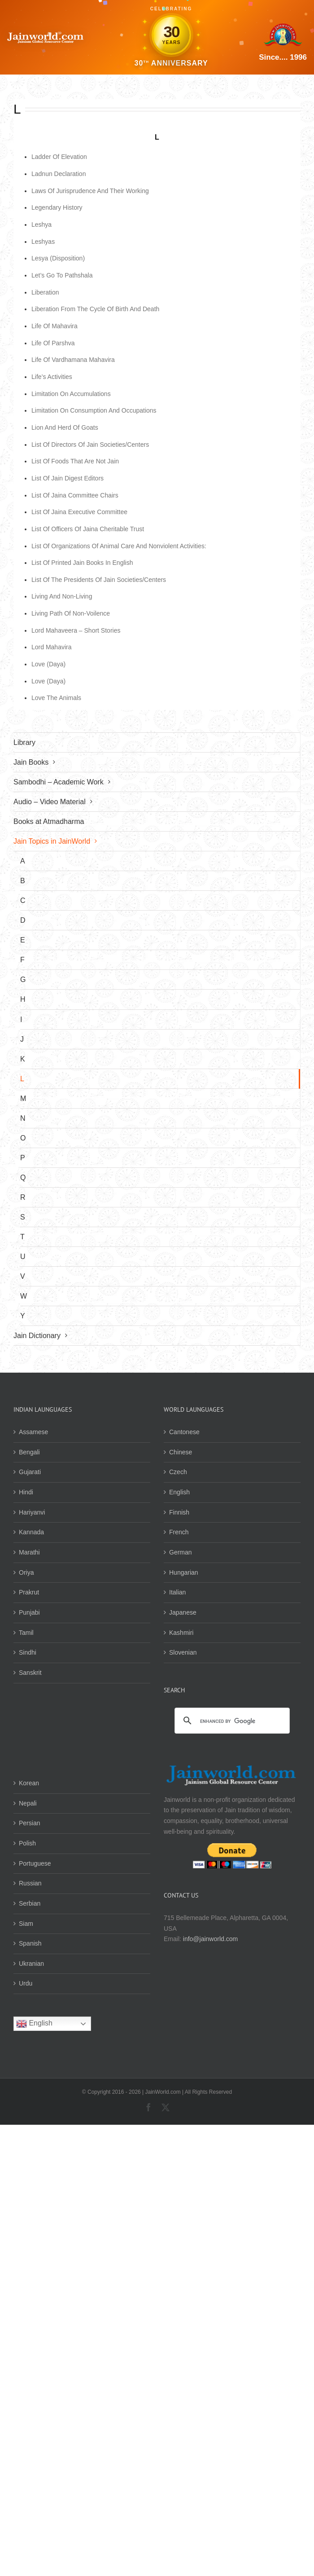 The image size is (314, 2576). What do you see at coordinates (30, 1943) in the screenshot?
I see `Spanish` at bounding box center [30, 1943].